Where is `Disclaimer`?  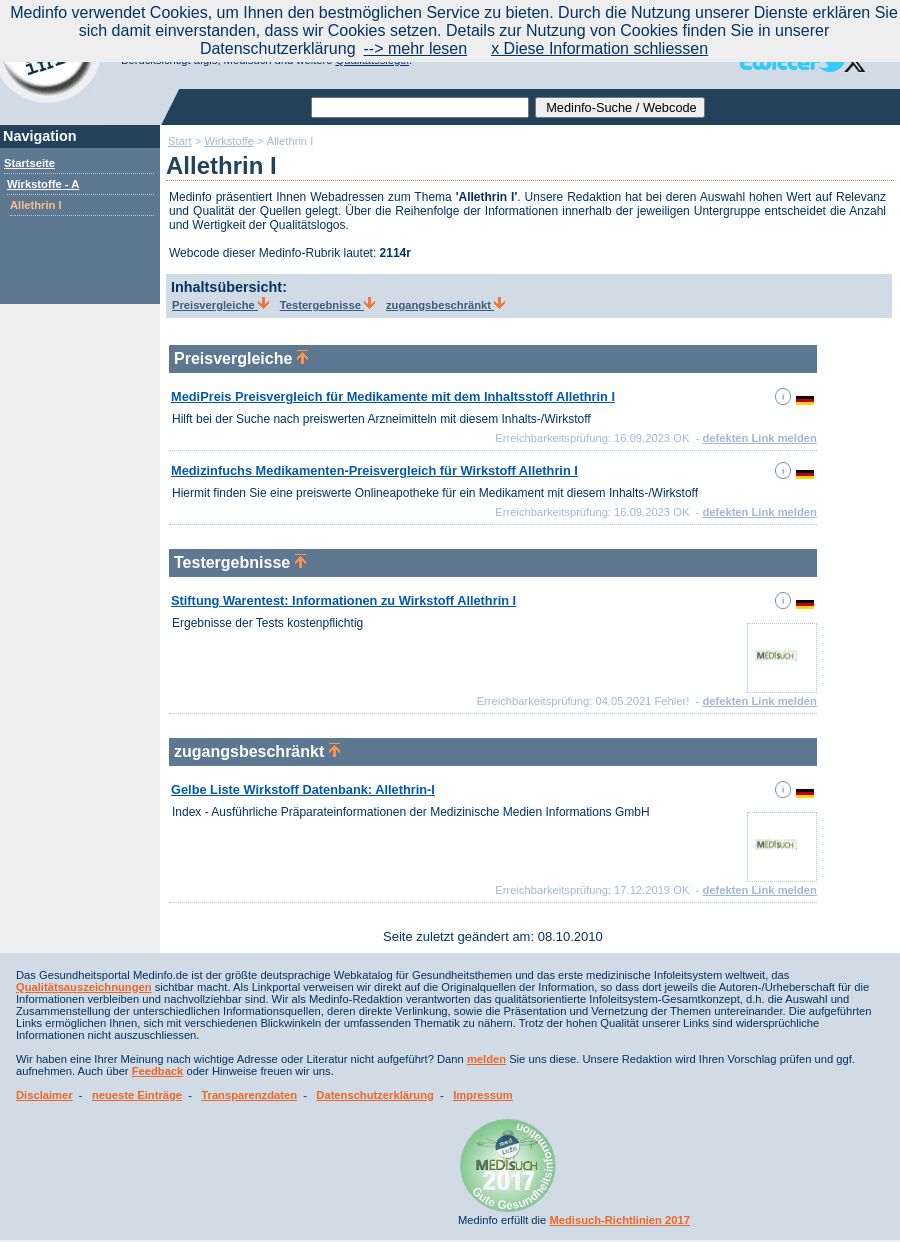 Disclaimer is located at coordinates (44, 1095).